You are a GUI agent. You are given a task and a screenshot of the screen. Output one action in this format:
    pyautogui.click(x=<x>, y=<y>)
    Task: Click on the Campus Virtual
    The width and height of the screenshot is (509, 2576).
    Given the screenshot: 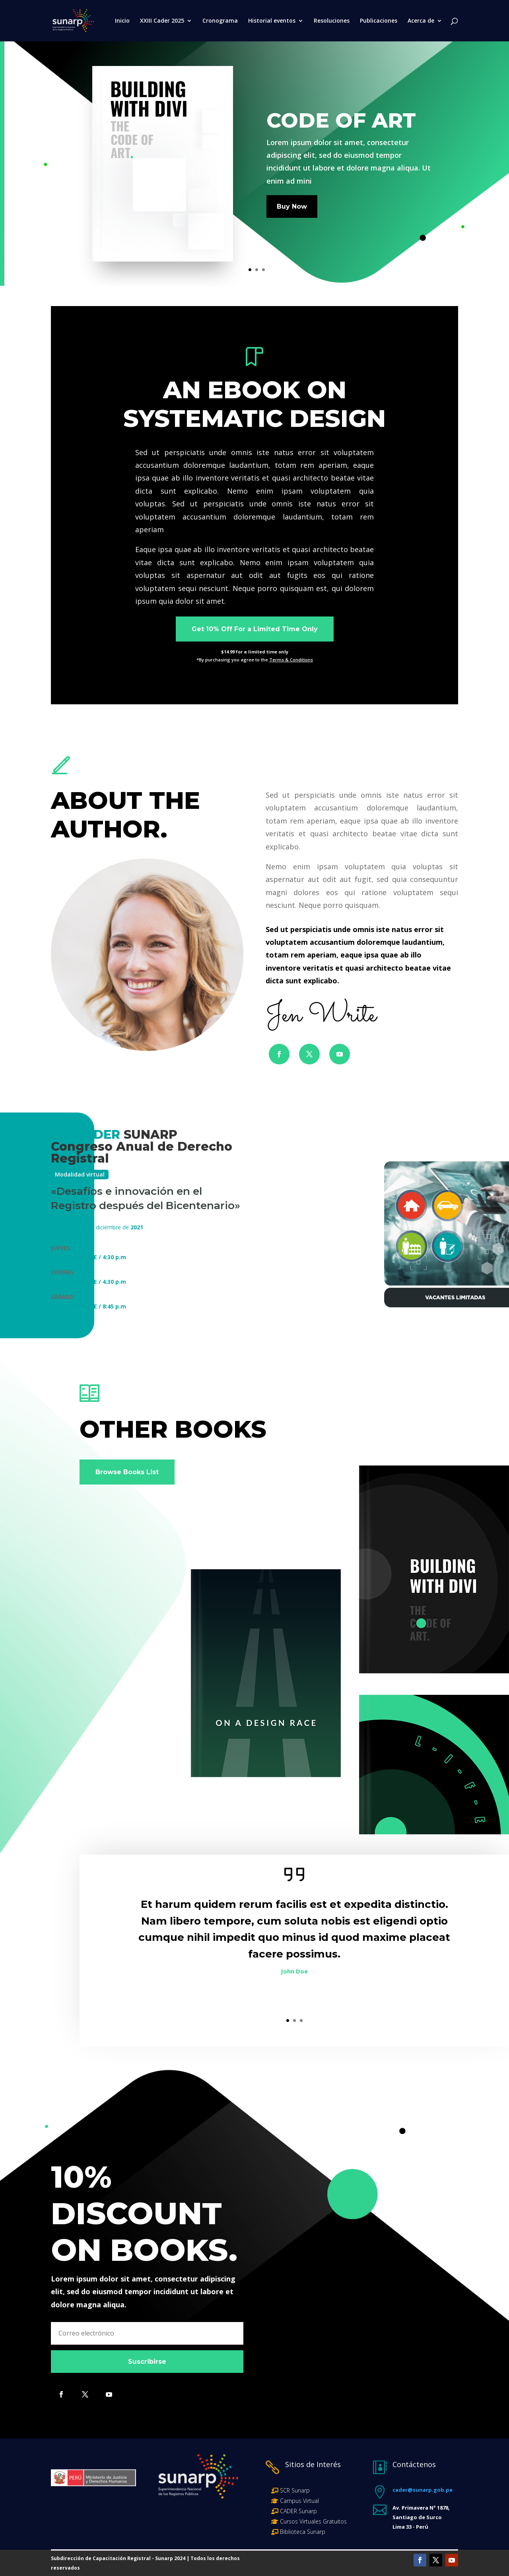 What is the action you would take?
    pyautogui.click(x=298, y=2500)
    